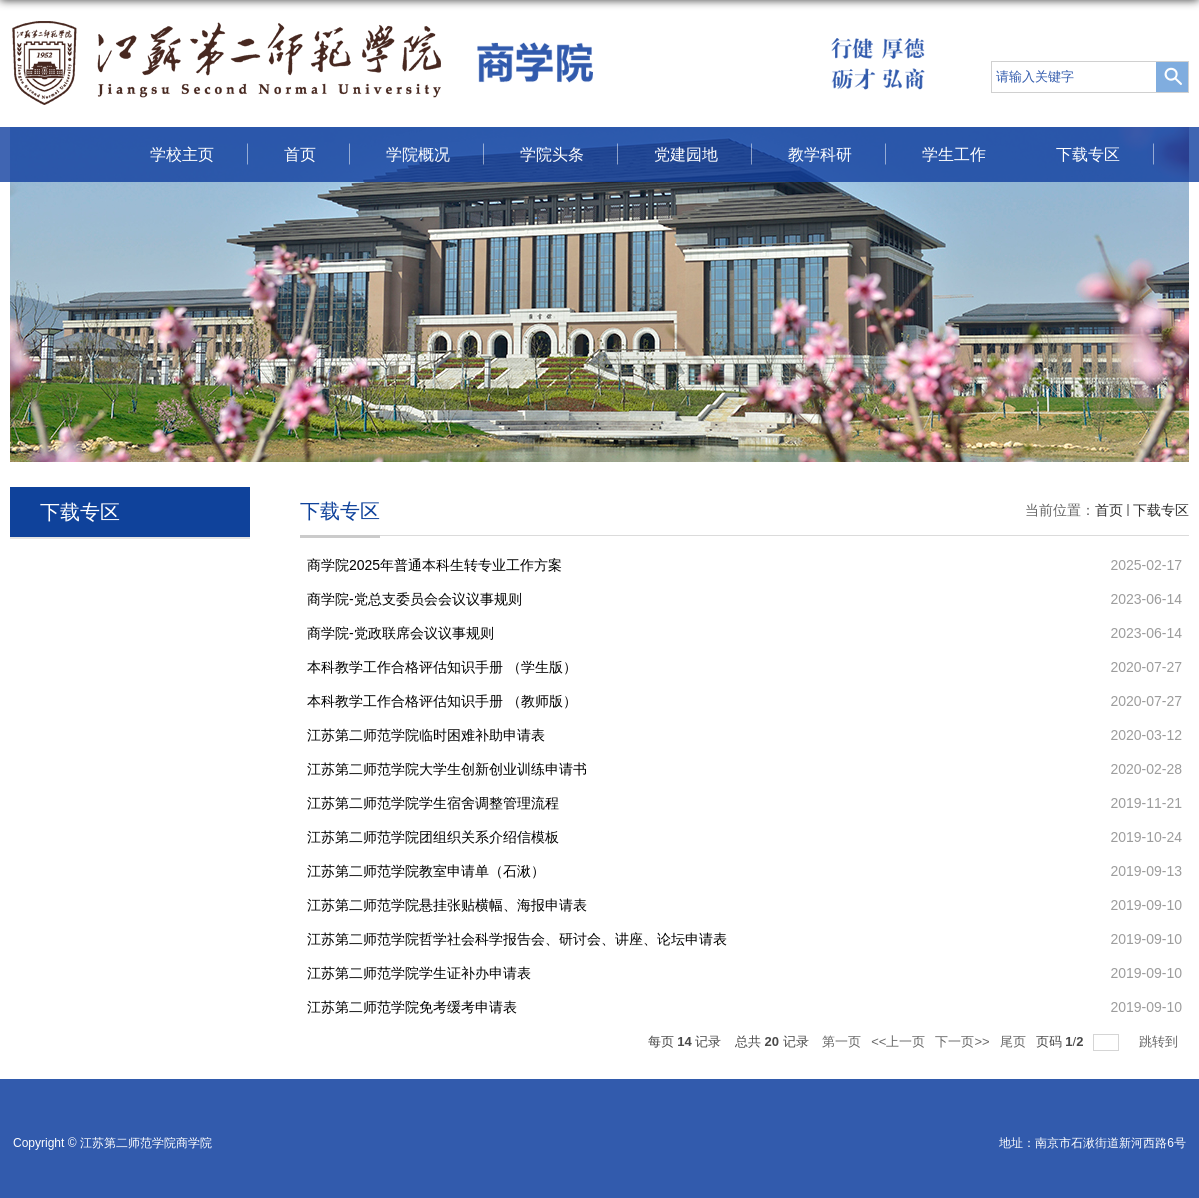 The image size is (1199, 1198). I want to click on 学生工作, so click(954, 154).